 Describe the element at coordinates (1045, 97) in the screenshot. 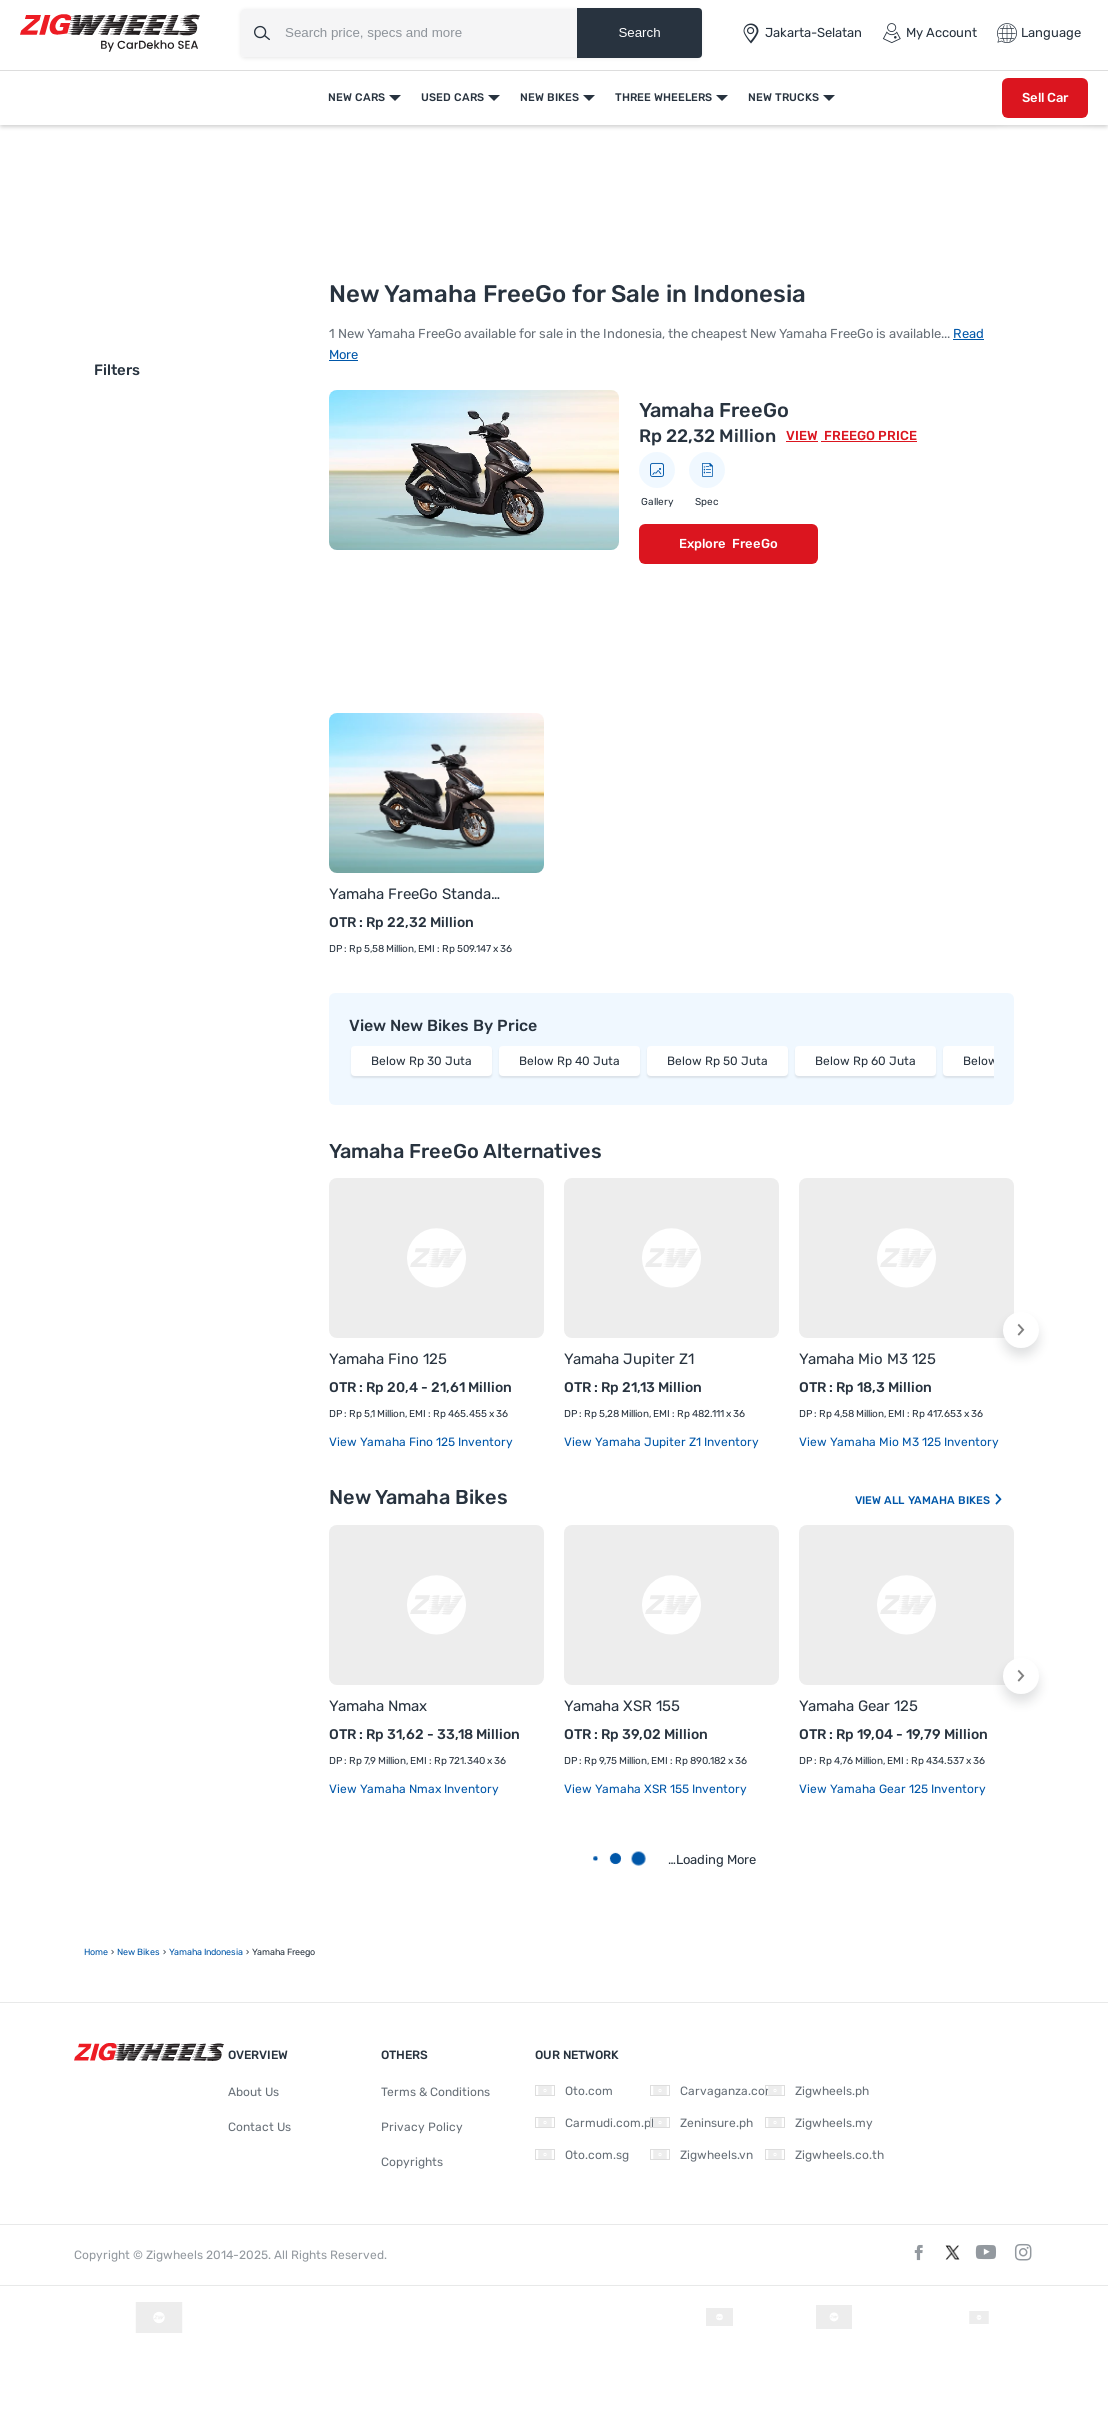

I see `Sell Car` at that location.